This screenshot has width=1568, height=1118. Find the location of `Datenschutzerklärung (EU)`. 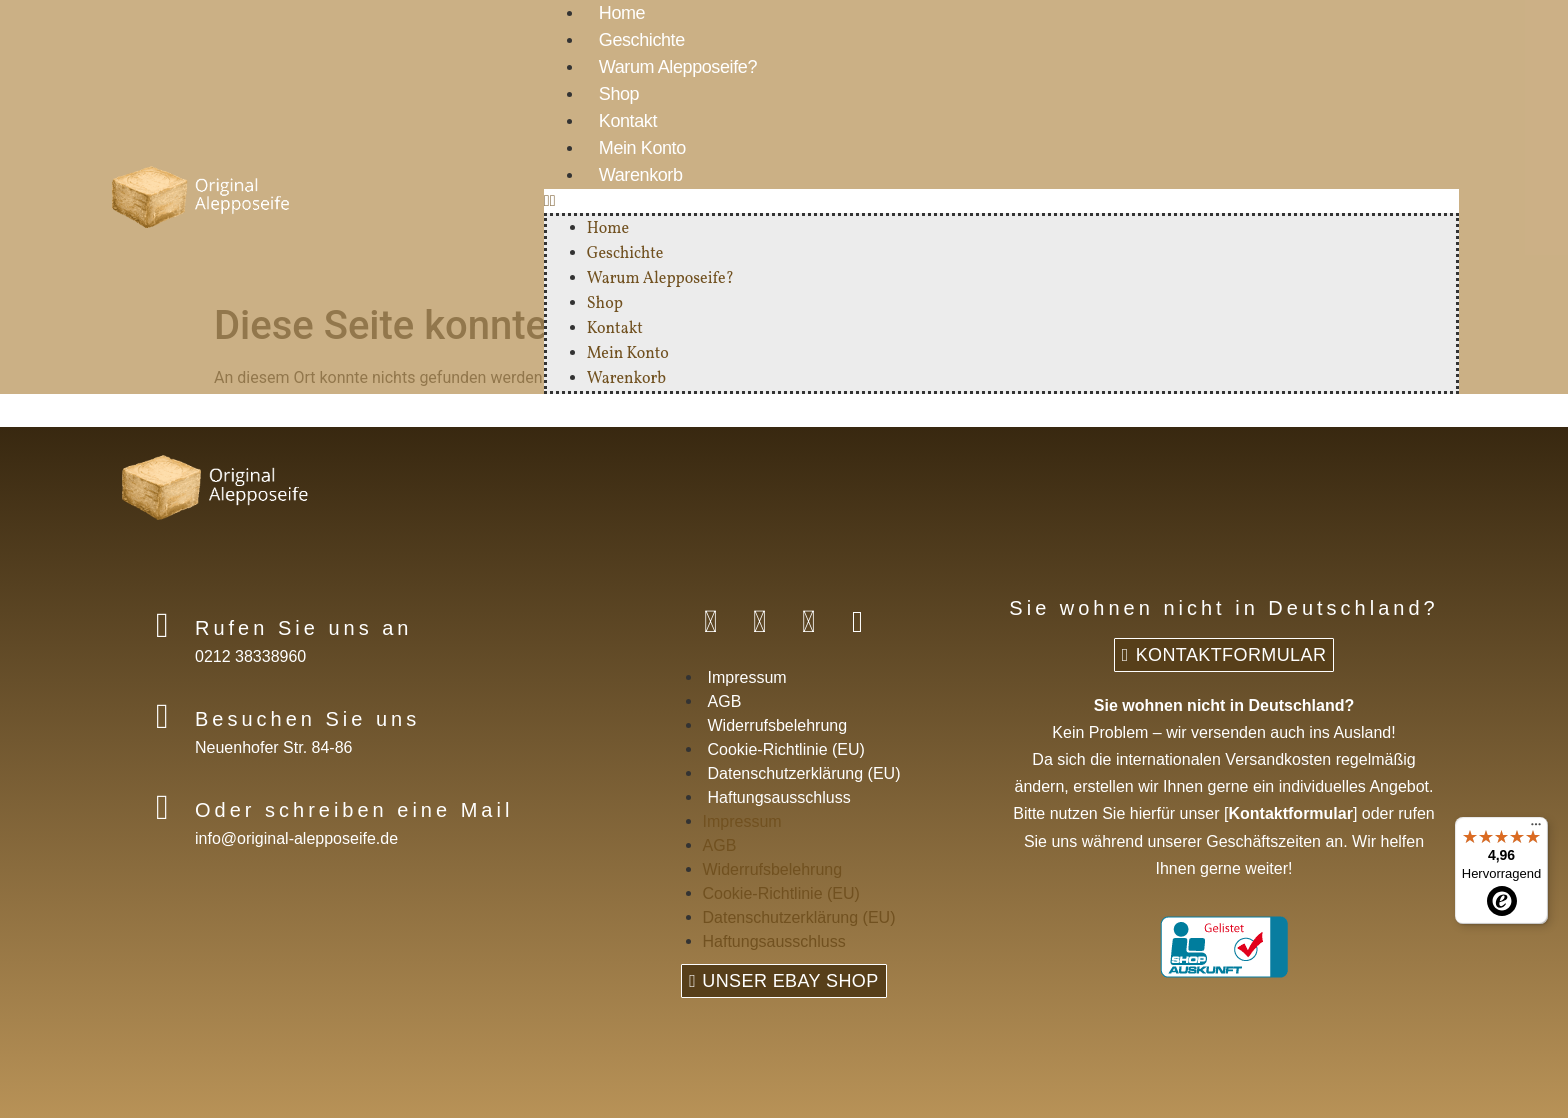

Datenschutzerklärung (EU) is located at coordinates (804, 773).